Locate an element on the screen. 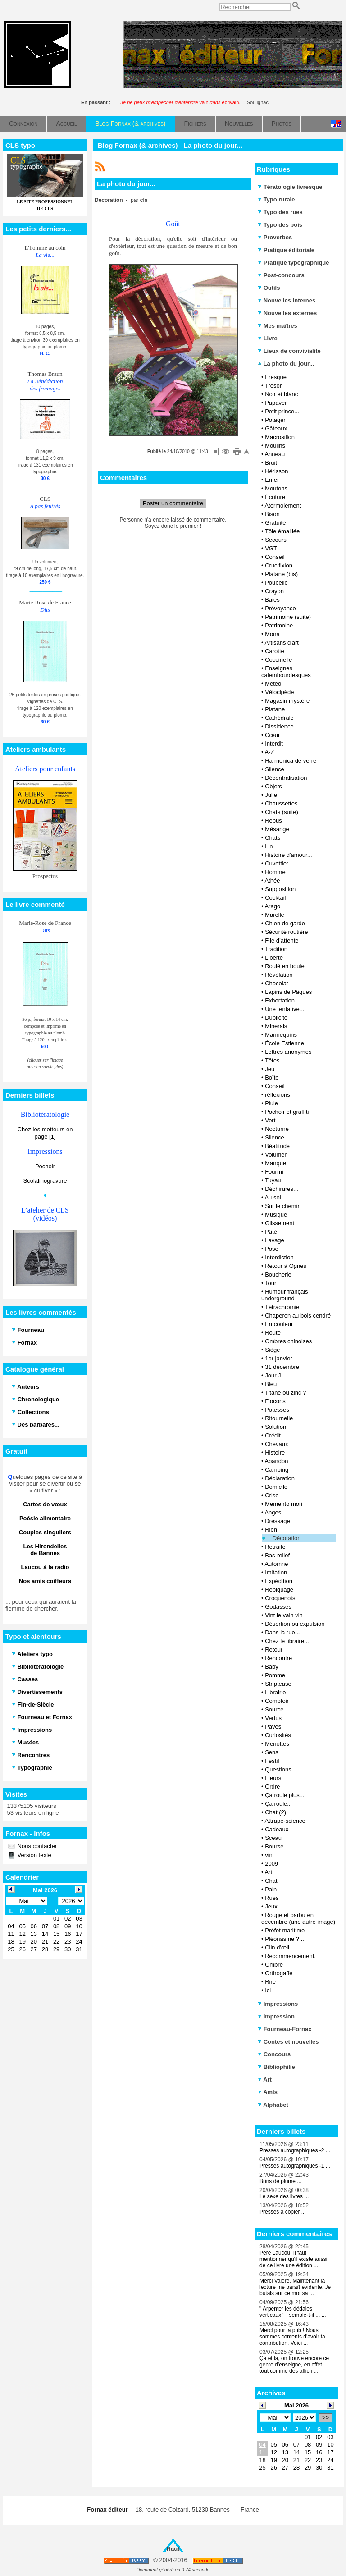  Pâté is located at coordinates (271, 1231).